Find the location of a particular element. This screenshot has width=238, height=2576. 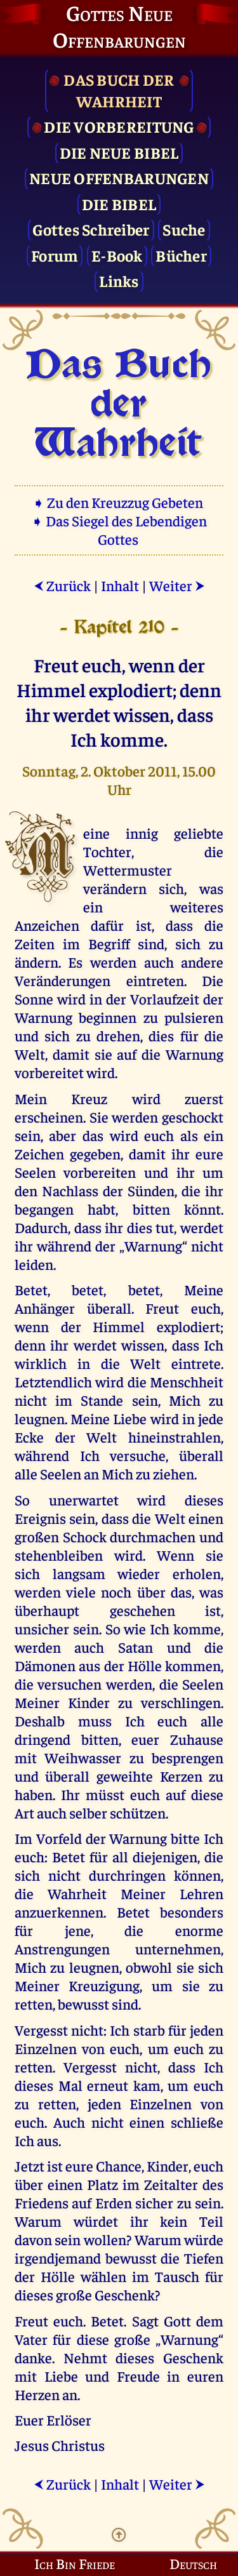

Die Bibel is located at coordinates (119, 203).